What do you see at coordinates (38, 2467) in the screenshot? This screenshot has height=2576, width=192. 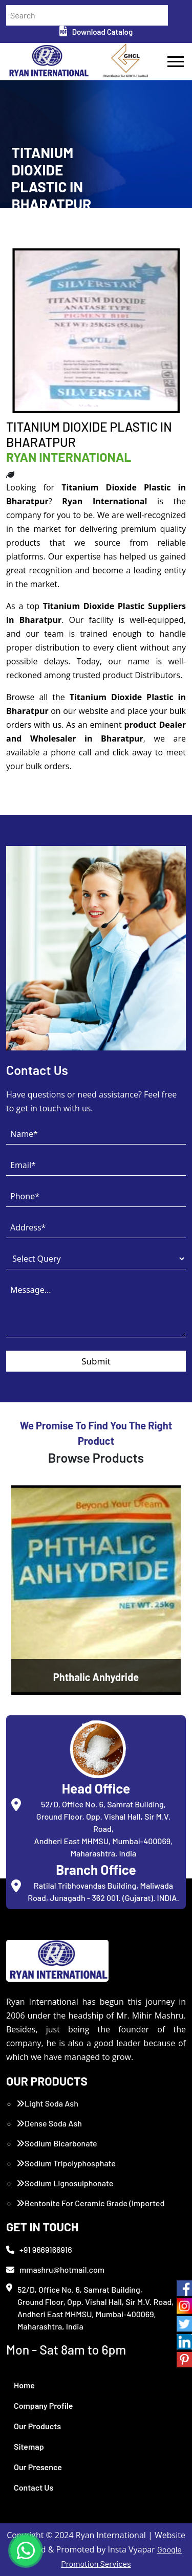 I see `Our Presence` at bounding box center [38, 2467].